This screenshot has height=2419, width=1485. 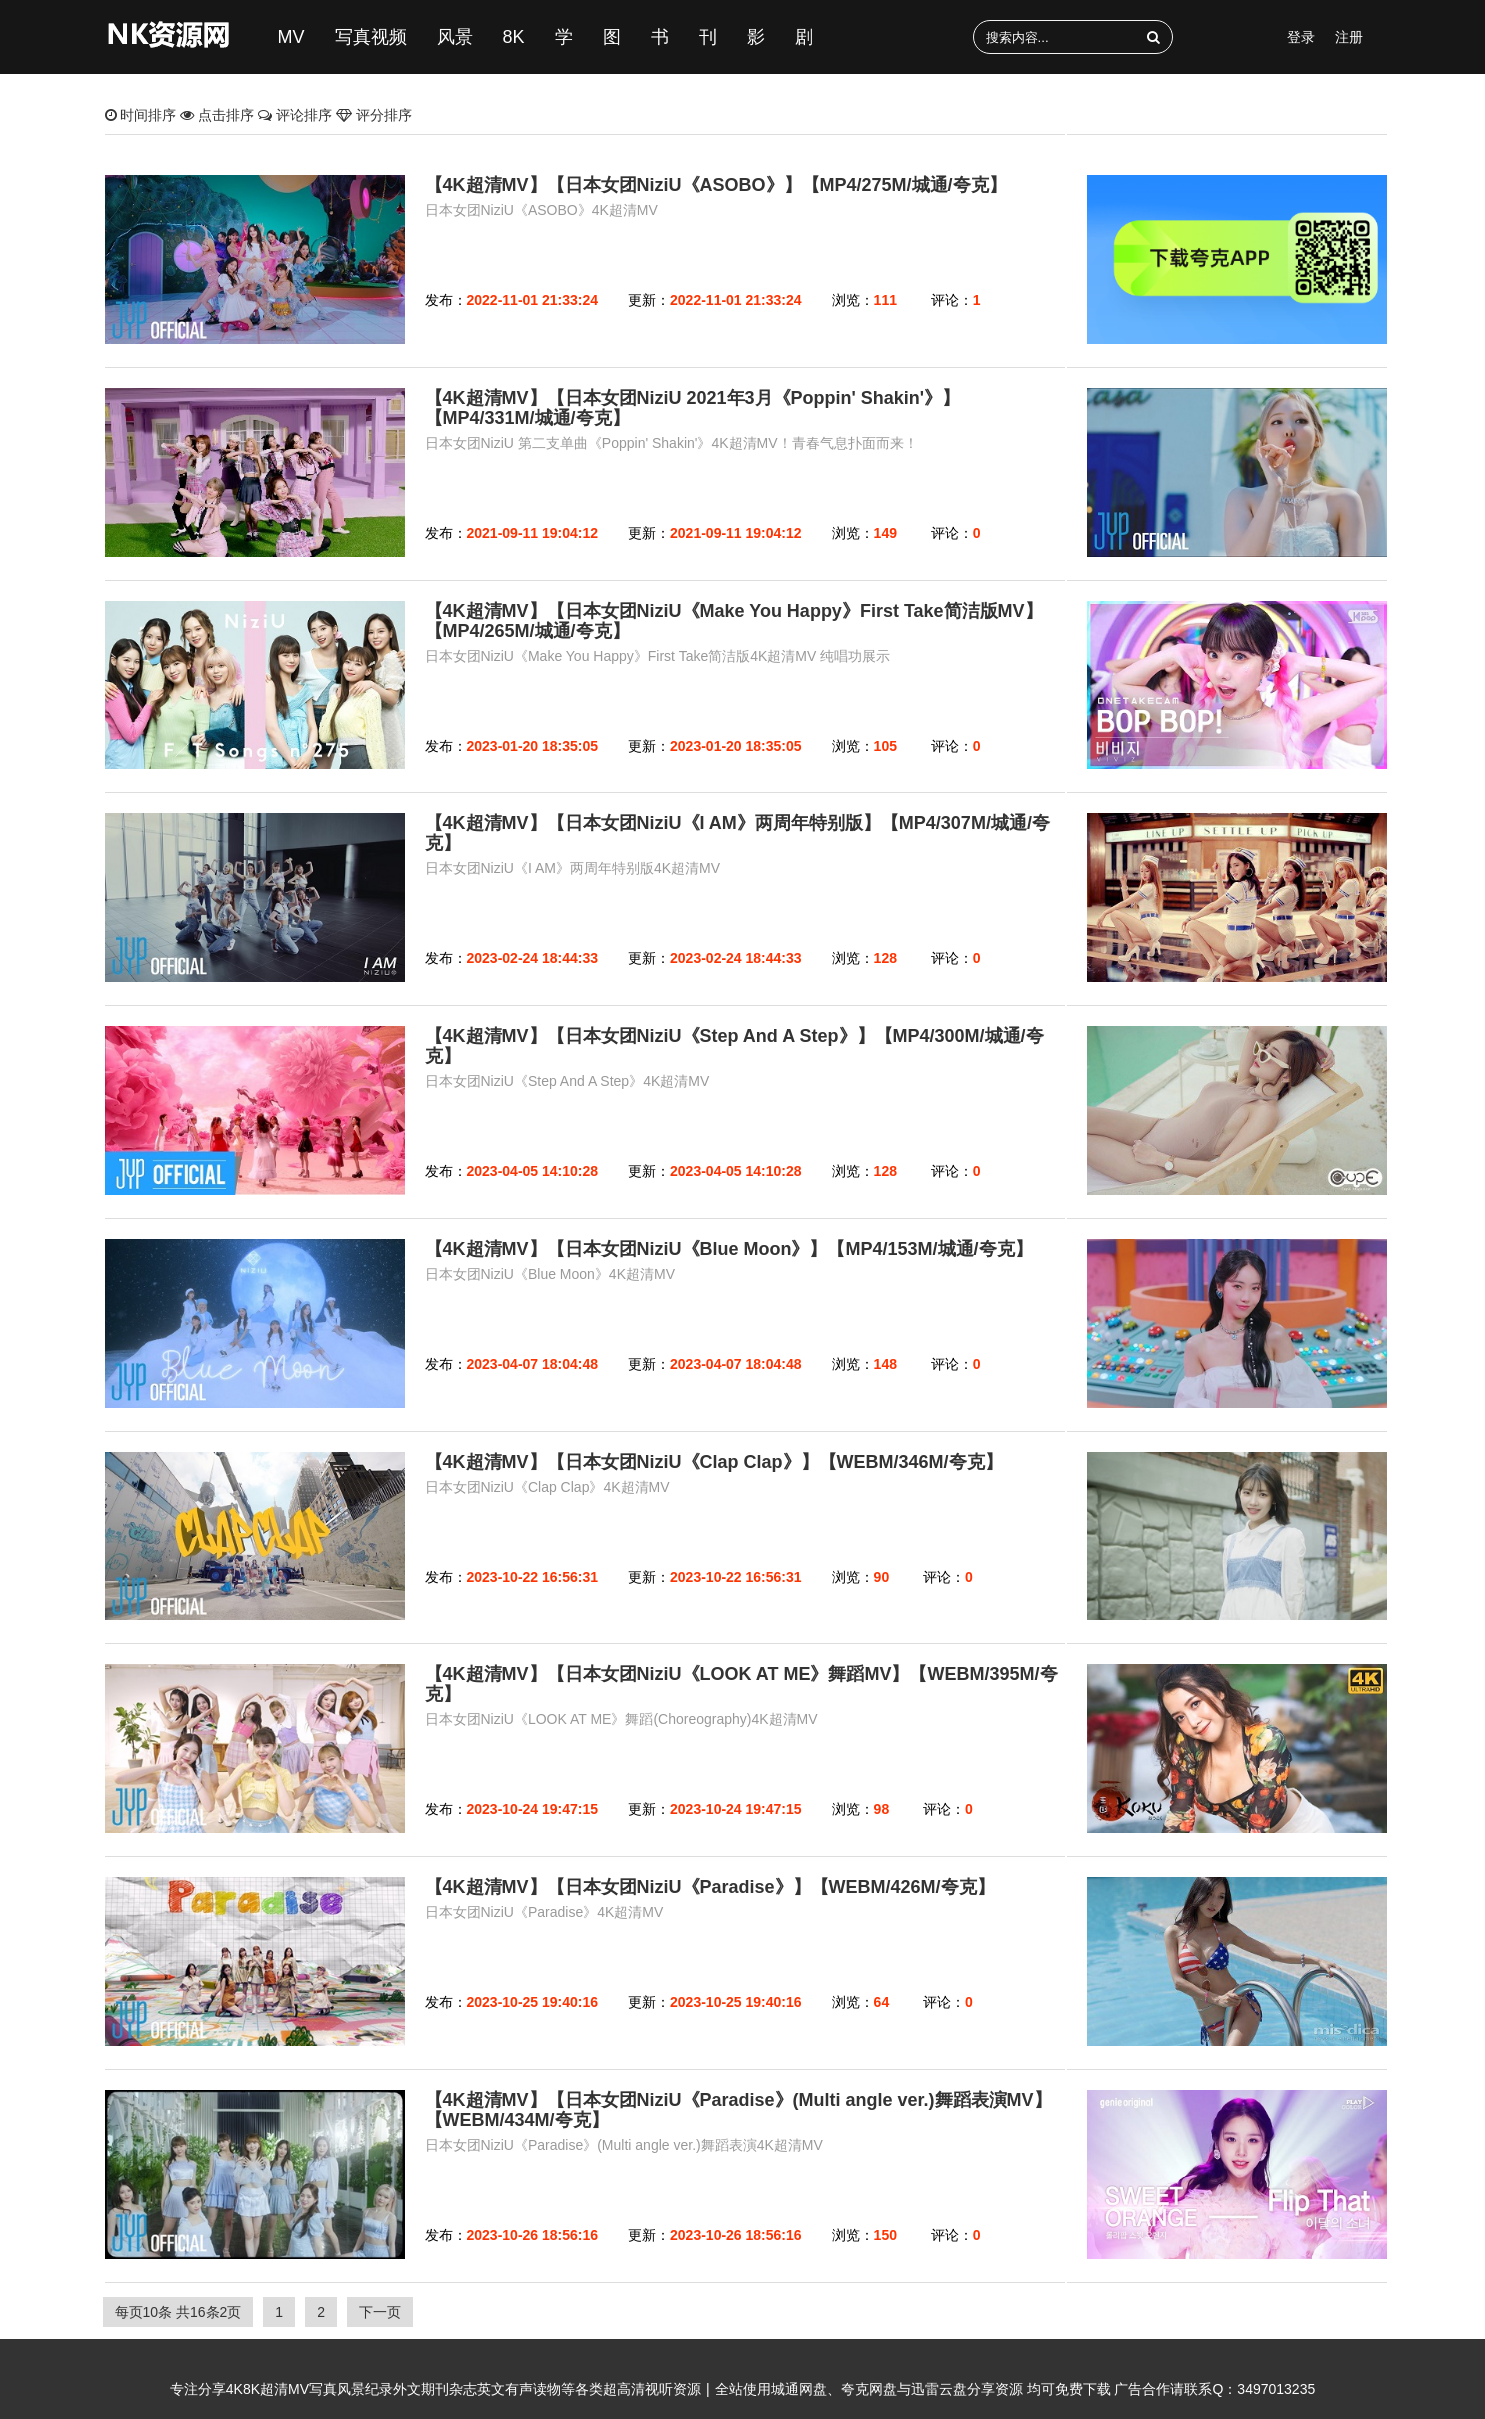 I want to click on 【4K超清MV】【日本女团NiziU《Paradise》】【WEBM/426M/夸克】, so click(x=710, y=1887).